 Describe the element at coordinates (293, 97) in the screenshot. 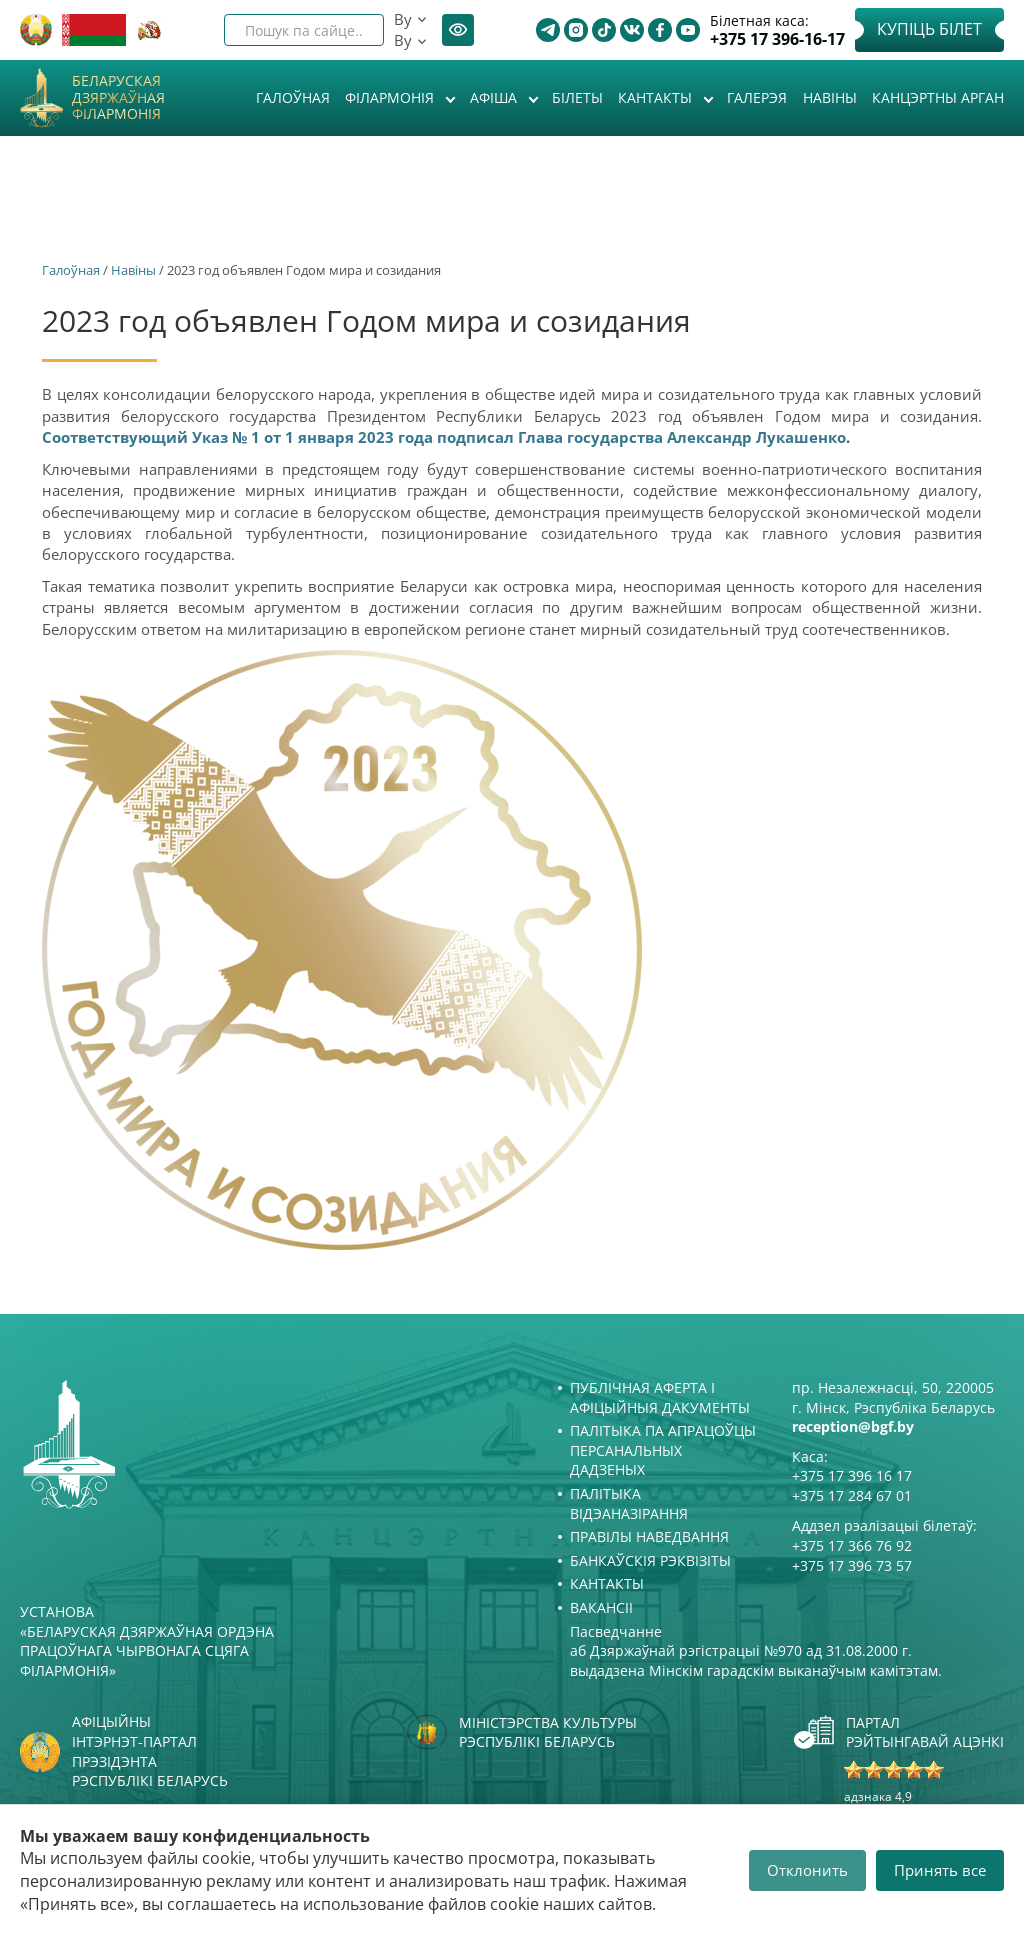

I see `Галоўная` at that location.